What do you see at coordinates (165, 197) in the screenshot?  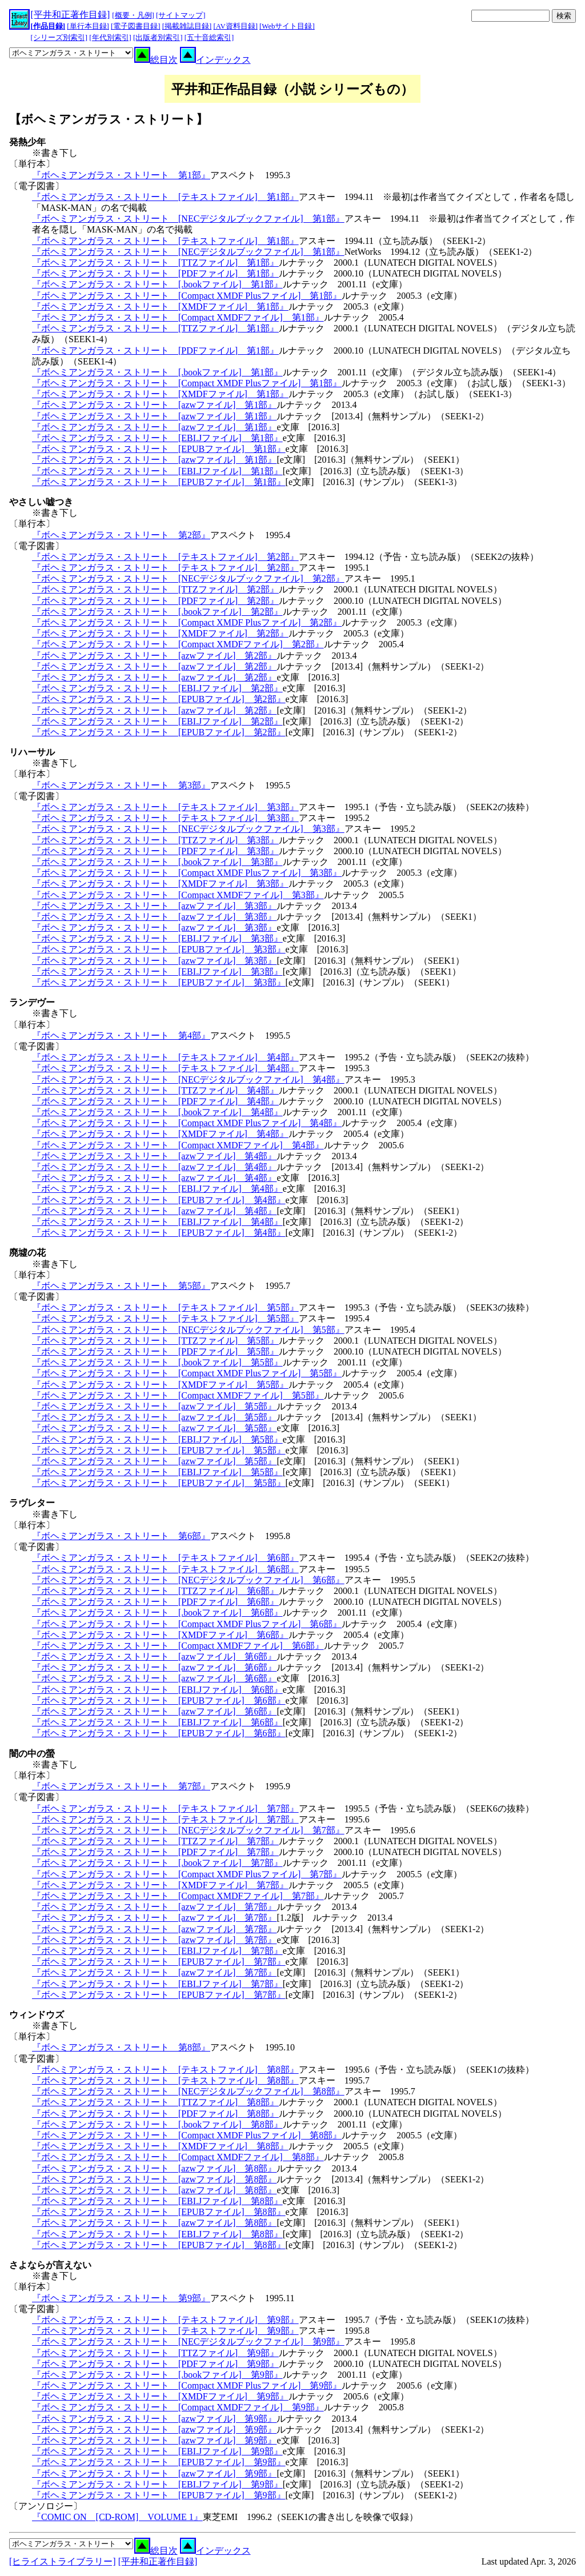 I see `『ボヘミアンガラス・ストリート [テキストファイル] 第1部』` at bounding box center [165, 197].